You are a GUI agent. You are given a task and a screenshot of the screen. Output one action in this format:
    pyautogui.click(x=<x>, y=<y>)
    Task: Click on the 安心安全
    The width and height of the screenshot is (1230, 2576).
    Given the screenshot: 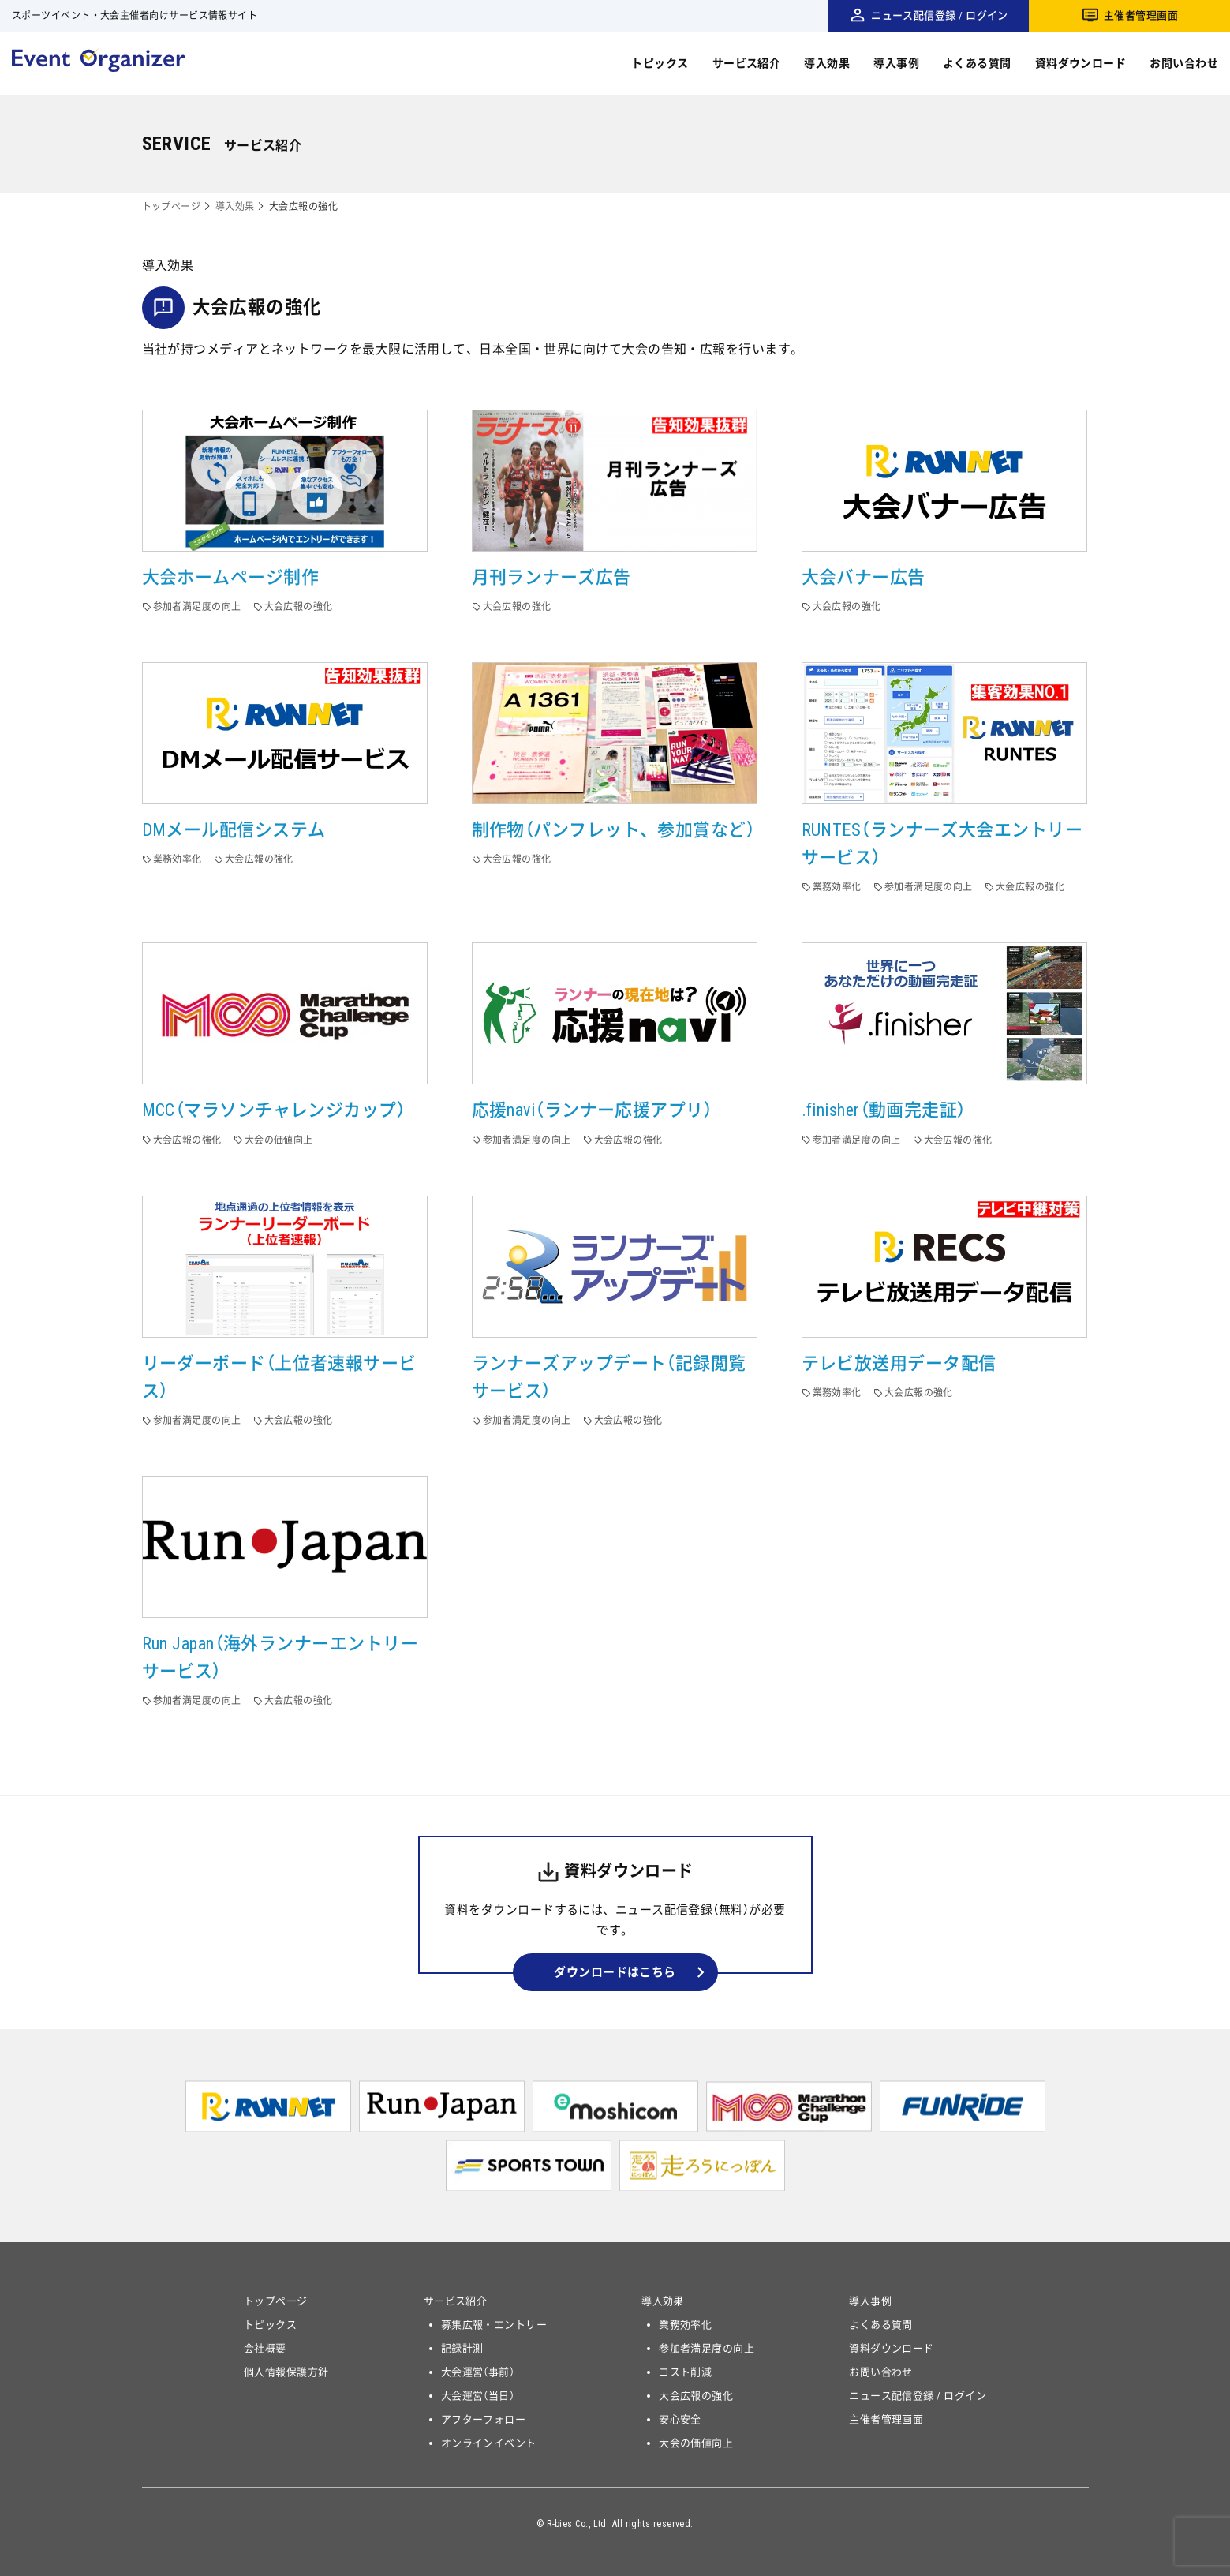 What is the action you would take?
    pyautogui.click(x=680, y=2419)
    